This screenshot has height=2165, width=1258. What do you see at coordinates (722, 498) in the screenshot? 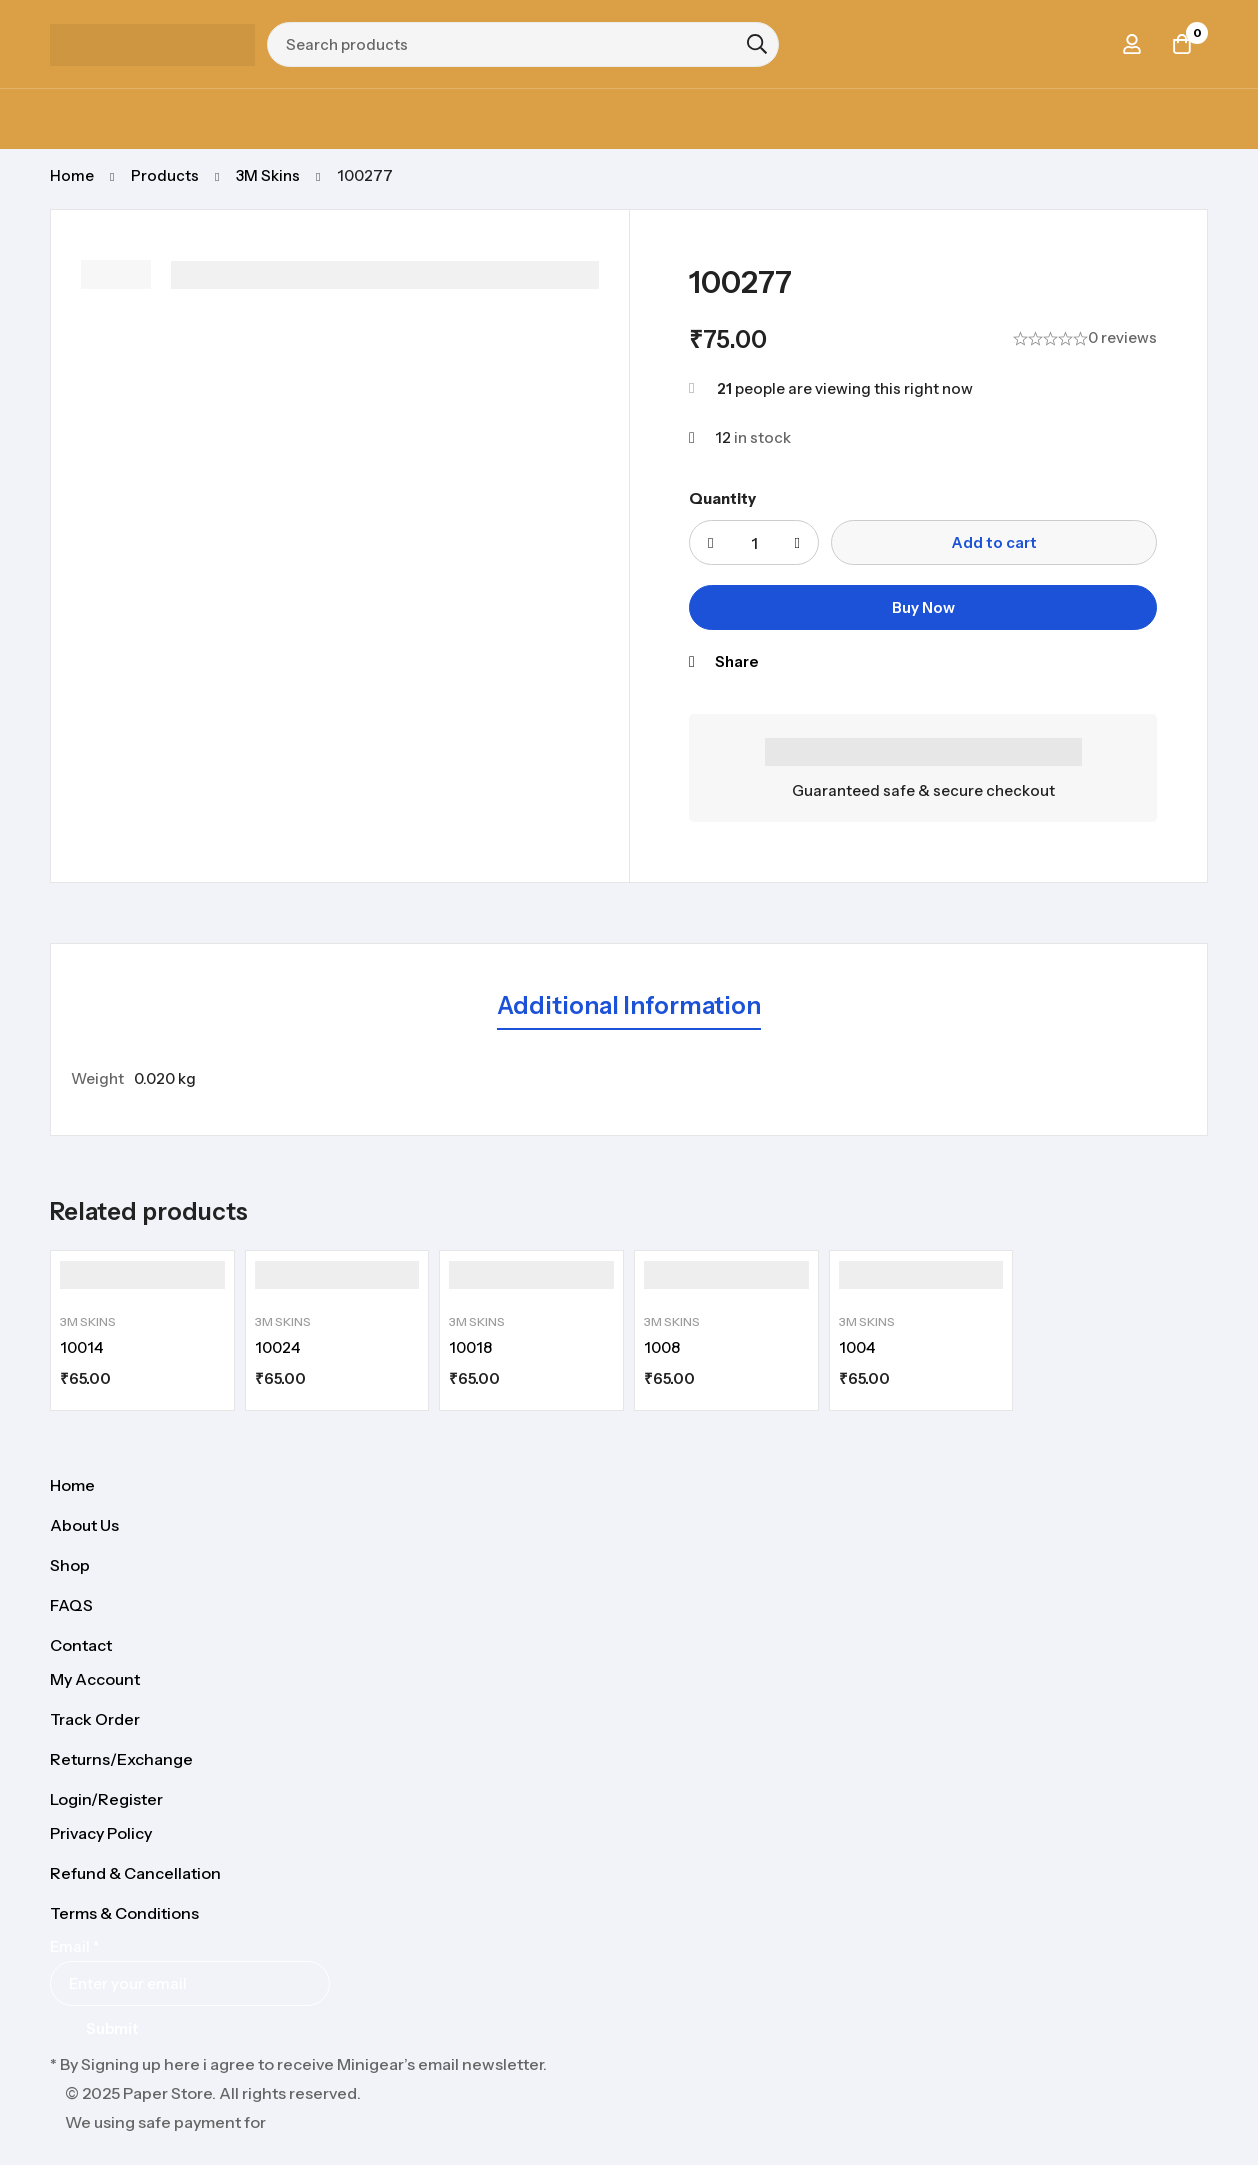
I see `Quantity [100277 quantity]` at bounding box center [722, 498].